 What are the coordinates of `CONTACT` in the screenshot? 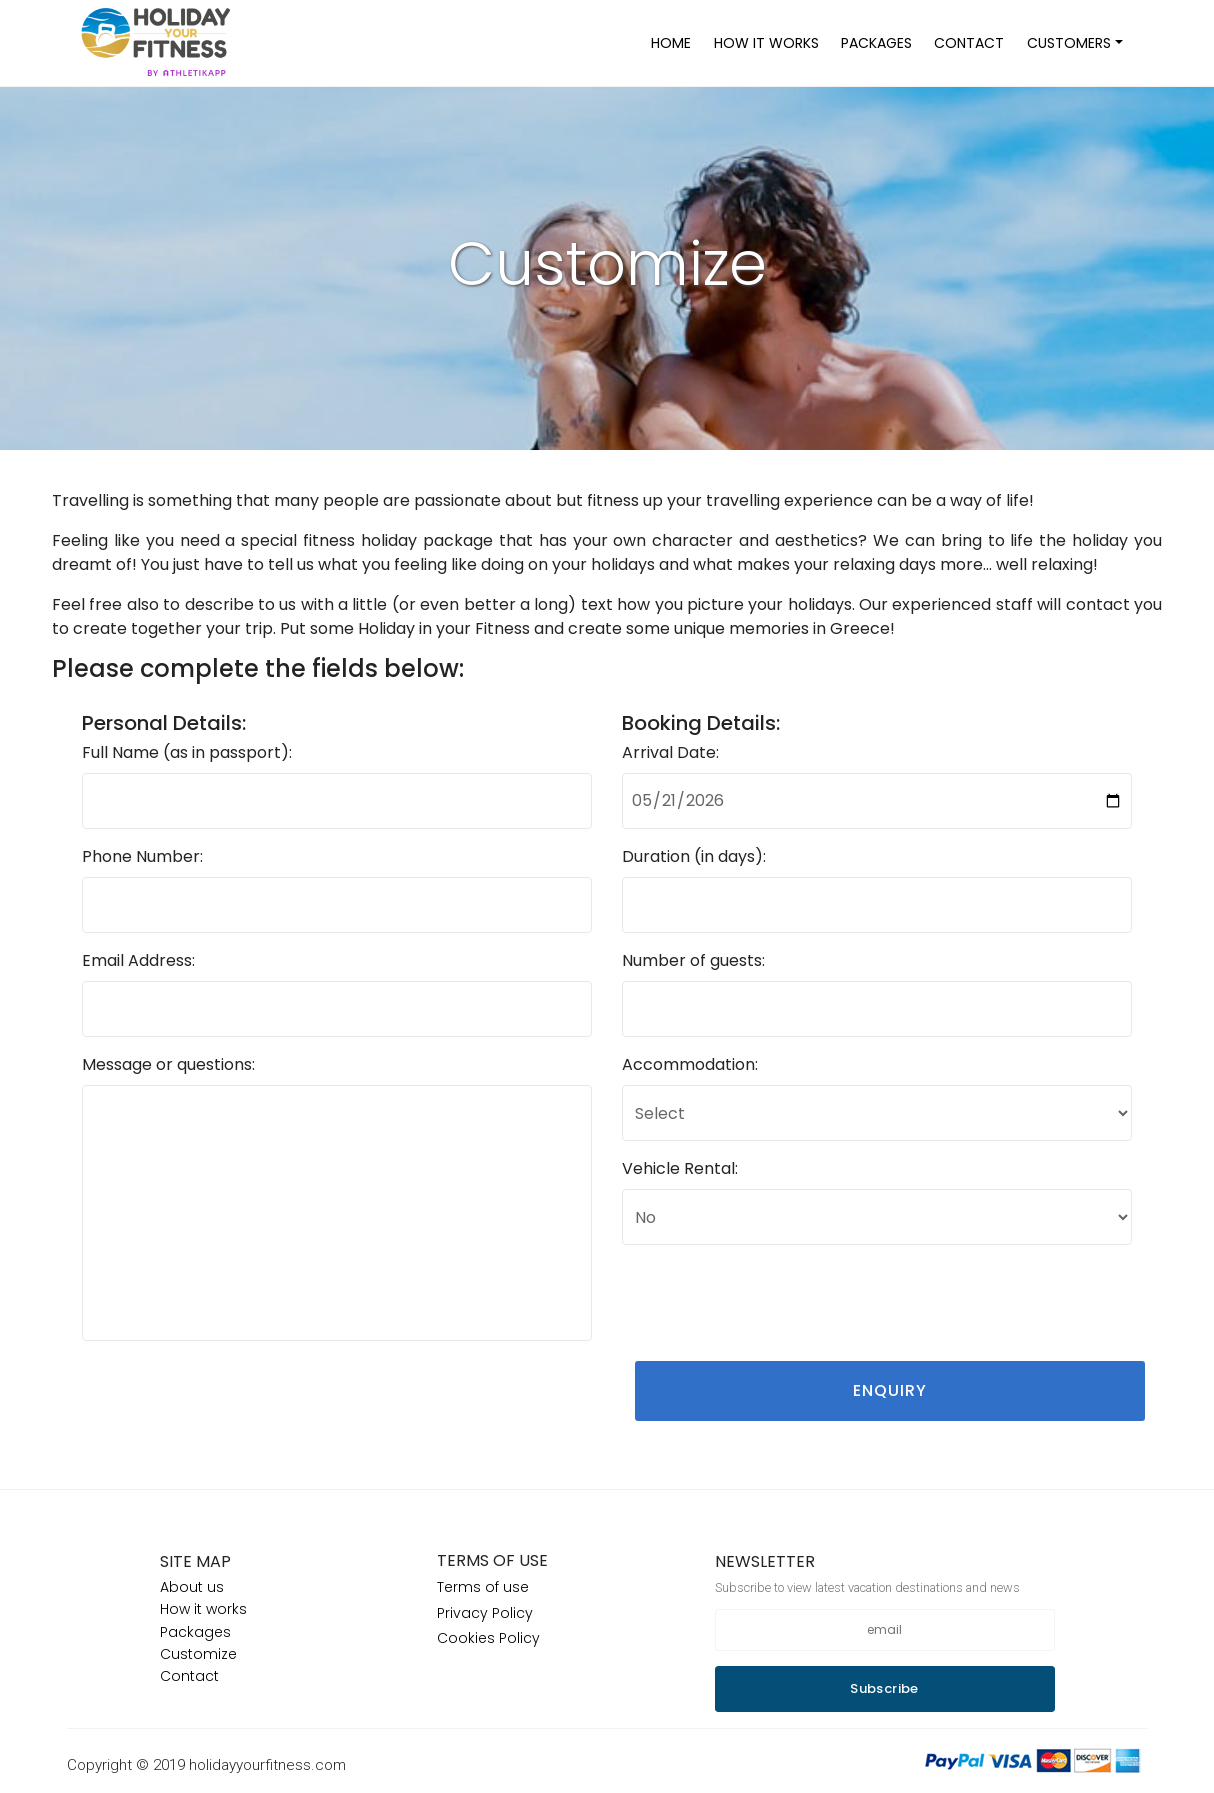 It's located at (969, 43).